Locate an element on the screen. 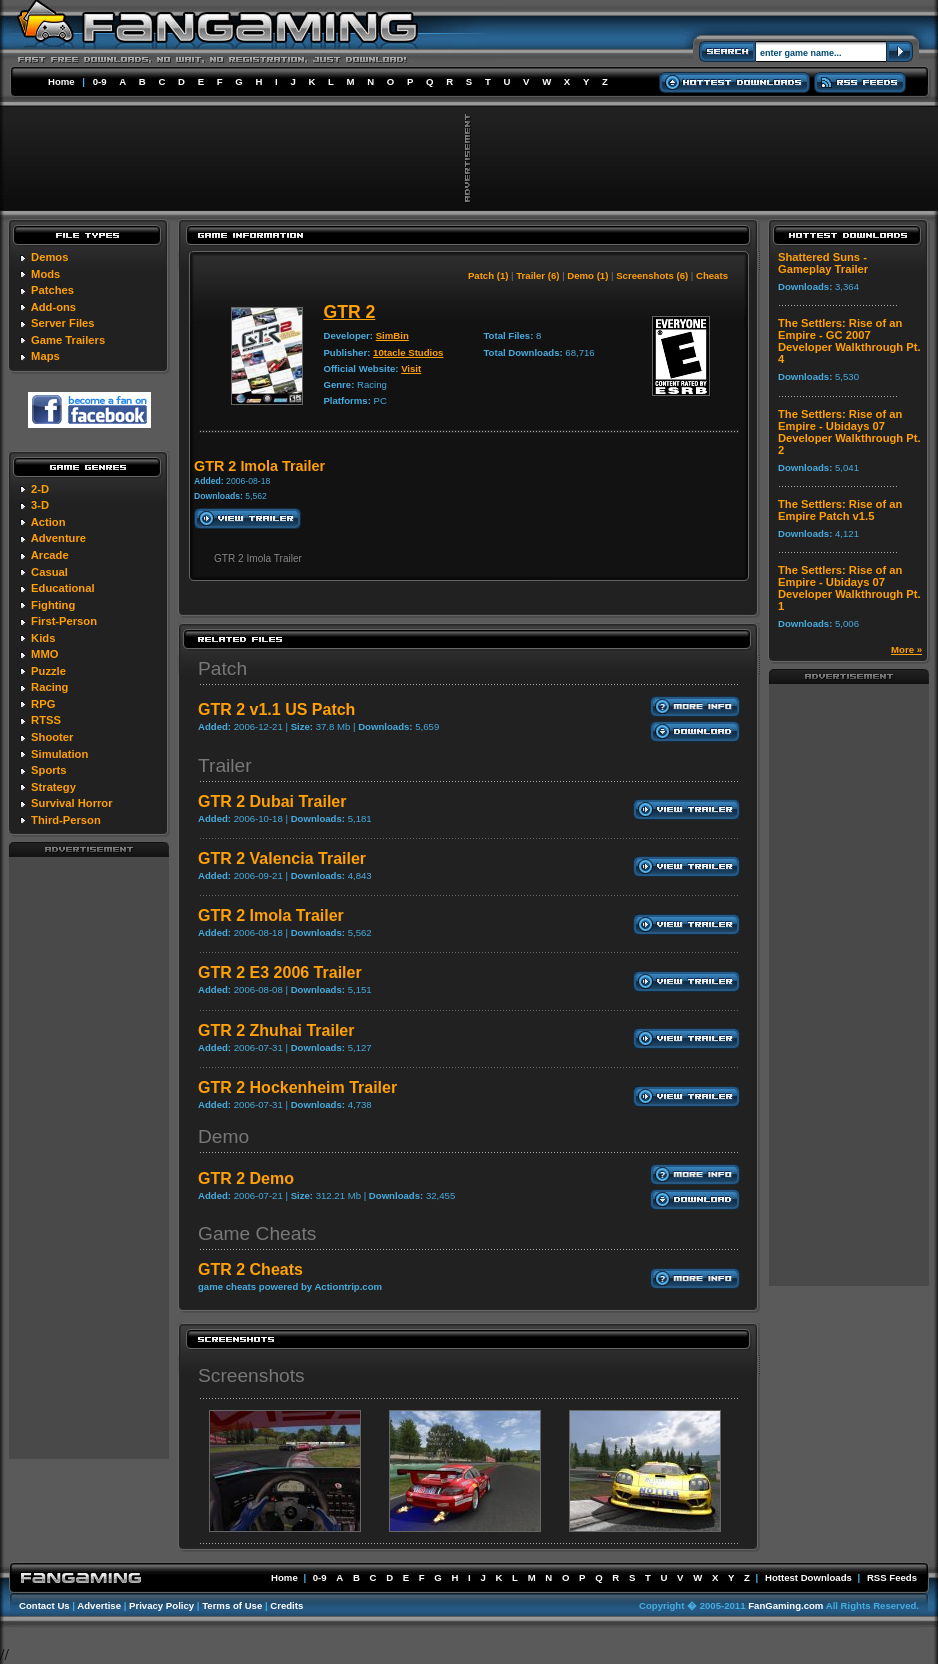  Patch (1) is located at coordinates (488, 275).